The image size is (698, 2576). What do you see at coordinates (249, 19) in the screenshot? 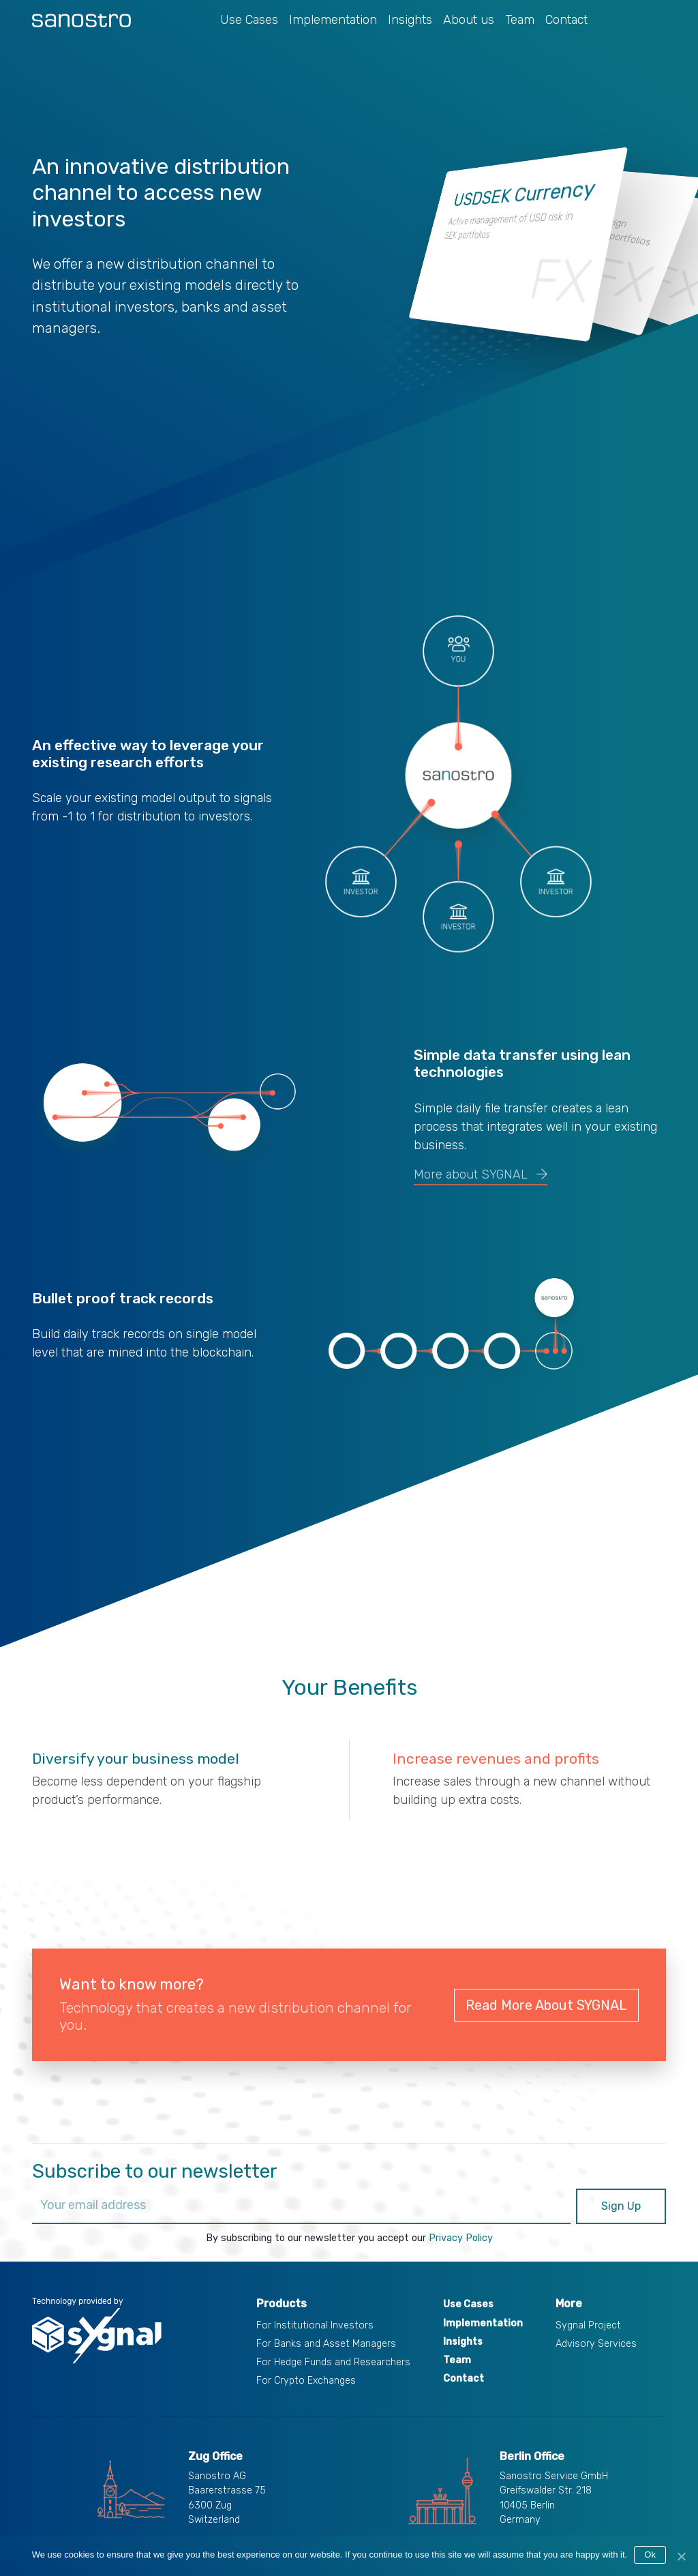
I see `Use Cases` at bounding box center [249, 19].